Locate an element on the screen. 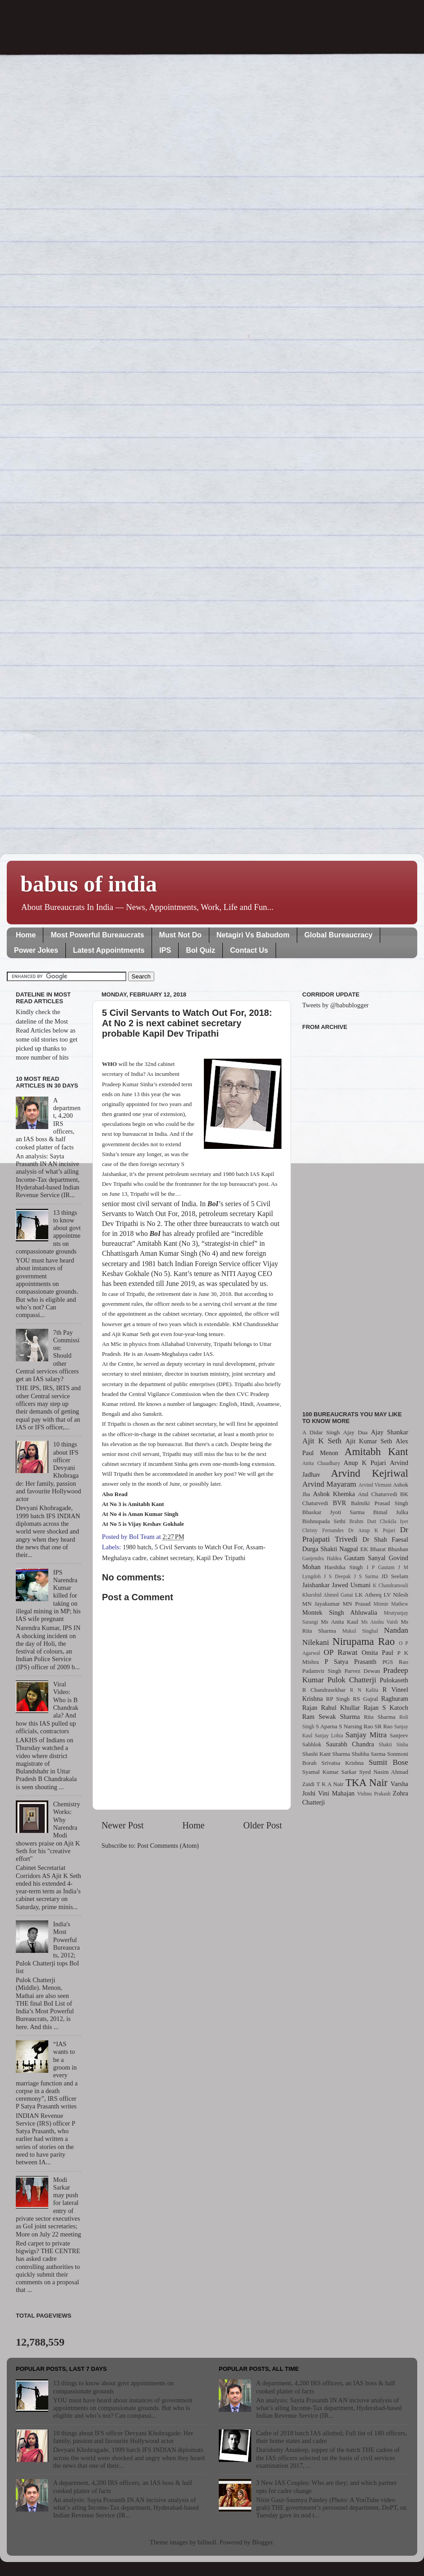 The image size is (424, 2576). Rahul Khullar is located at coordinates (340, 1707).